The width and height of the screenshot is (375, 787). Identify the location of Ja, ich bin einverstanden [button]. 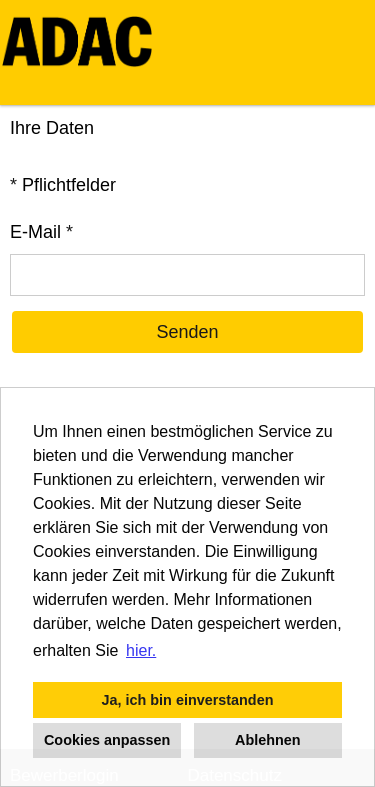
(188, 700).